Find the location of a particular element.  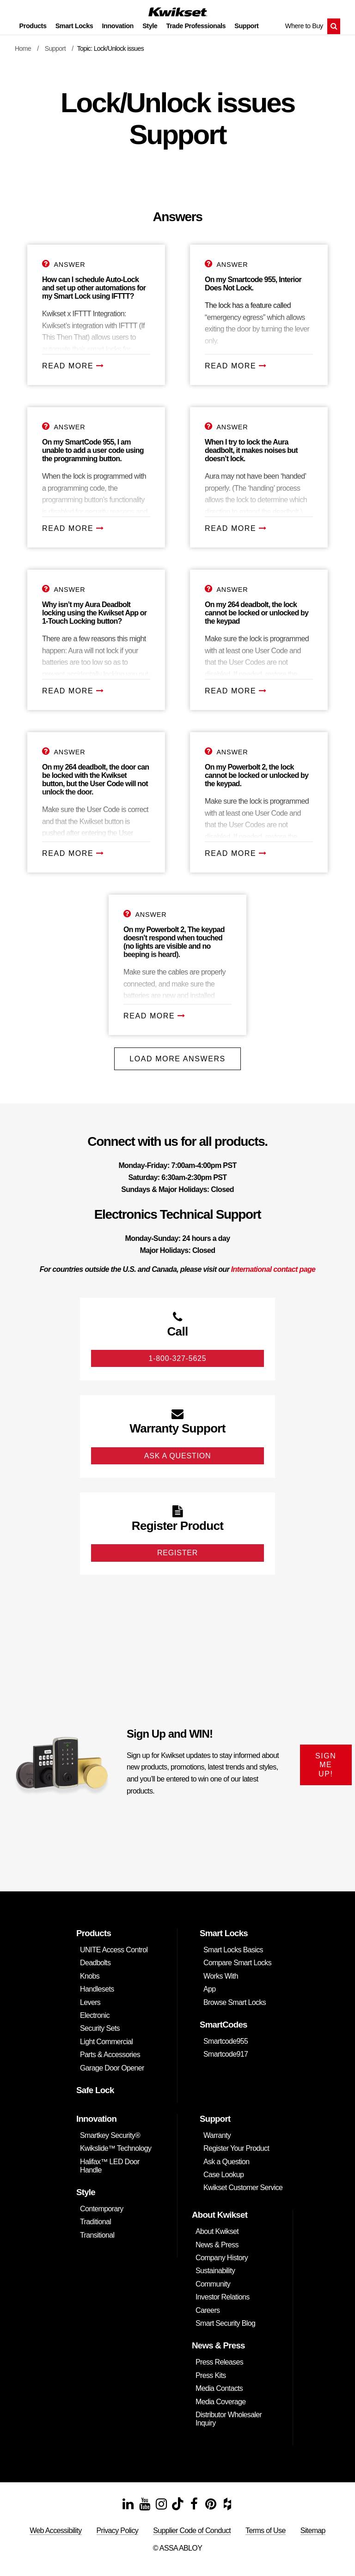

Media Coverage is located at coordinates (220, 2402).